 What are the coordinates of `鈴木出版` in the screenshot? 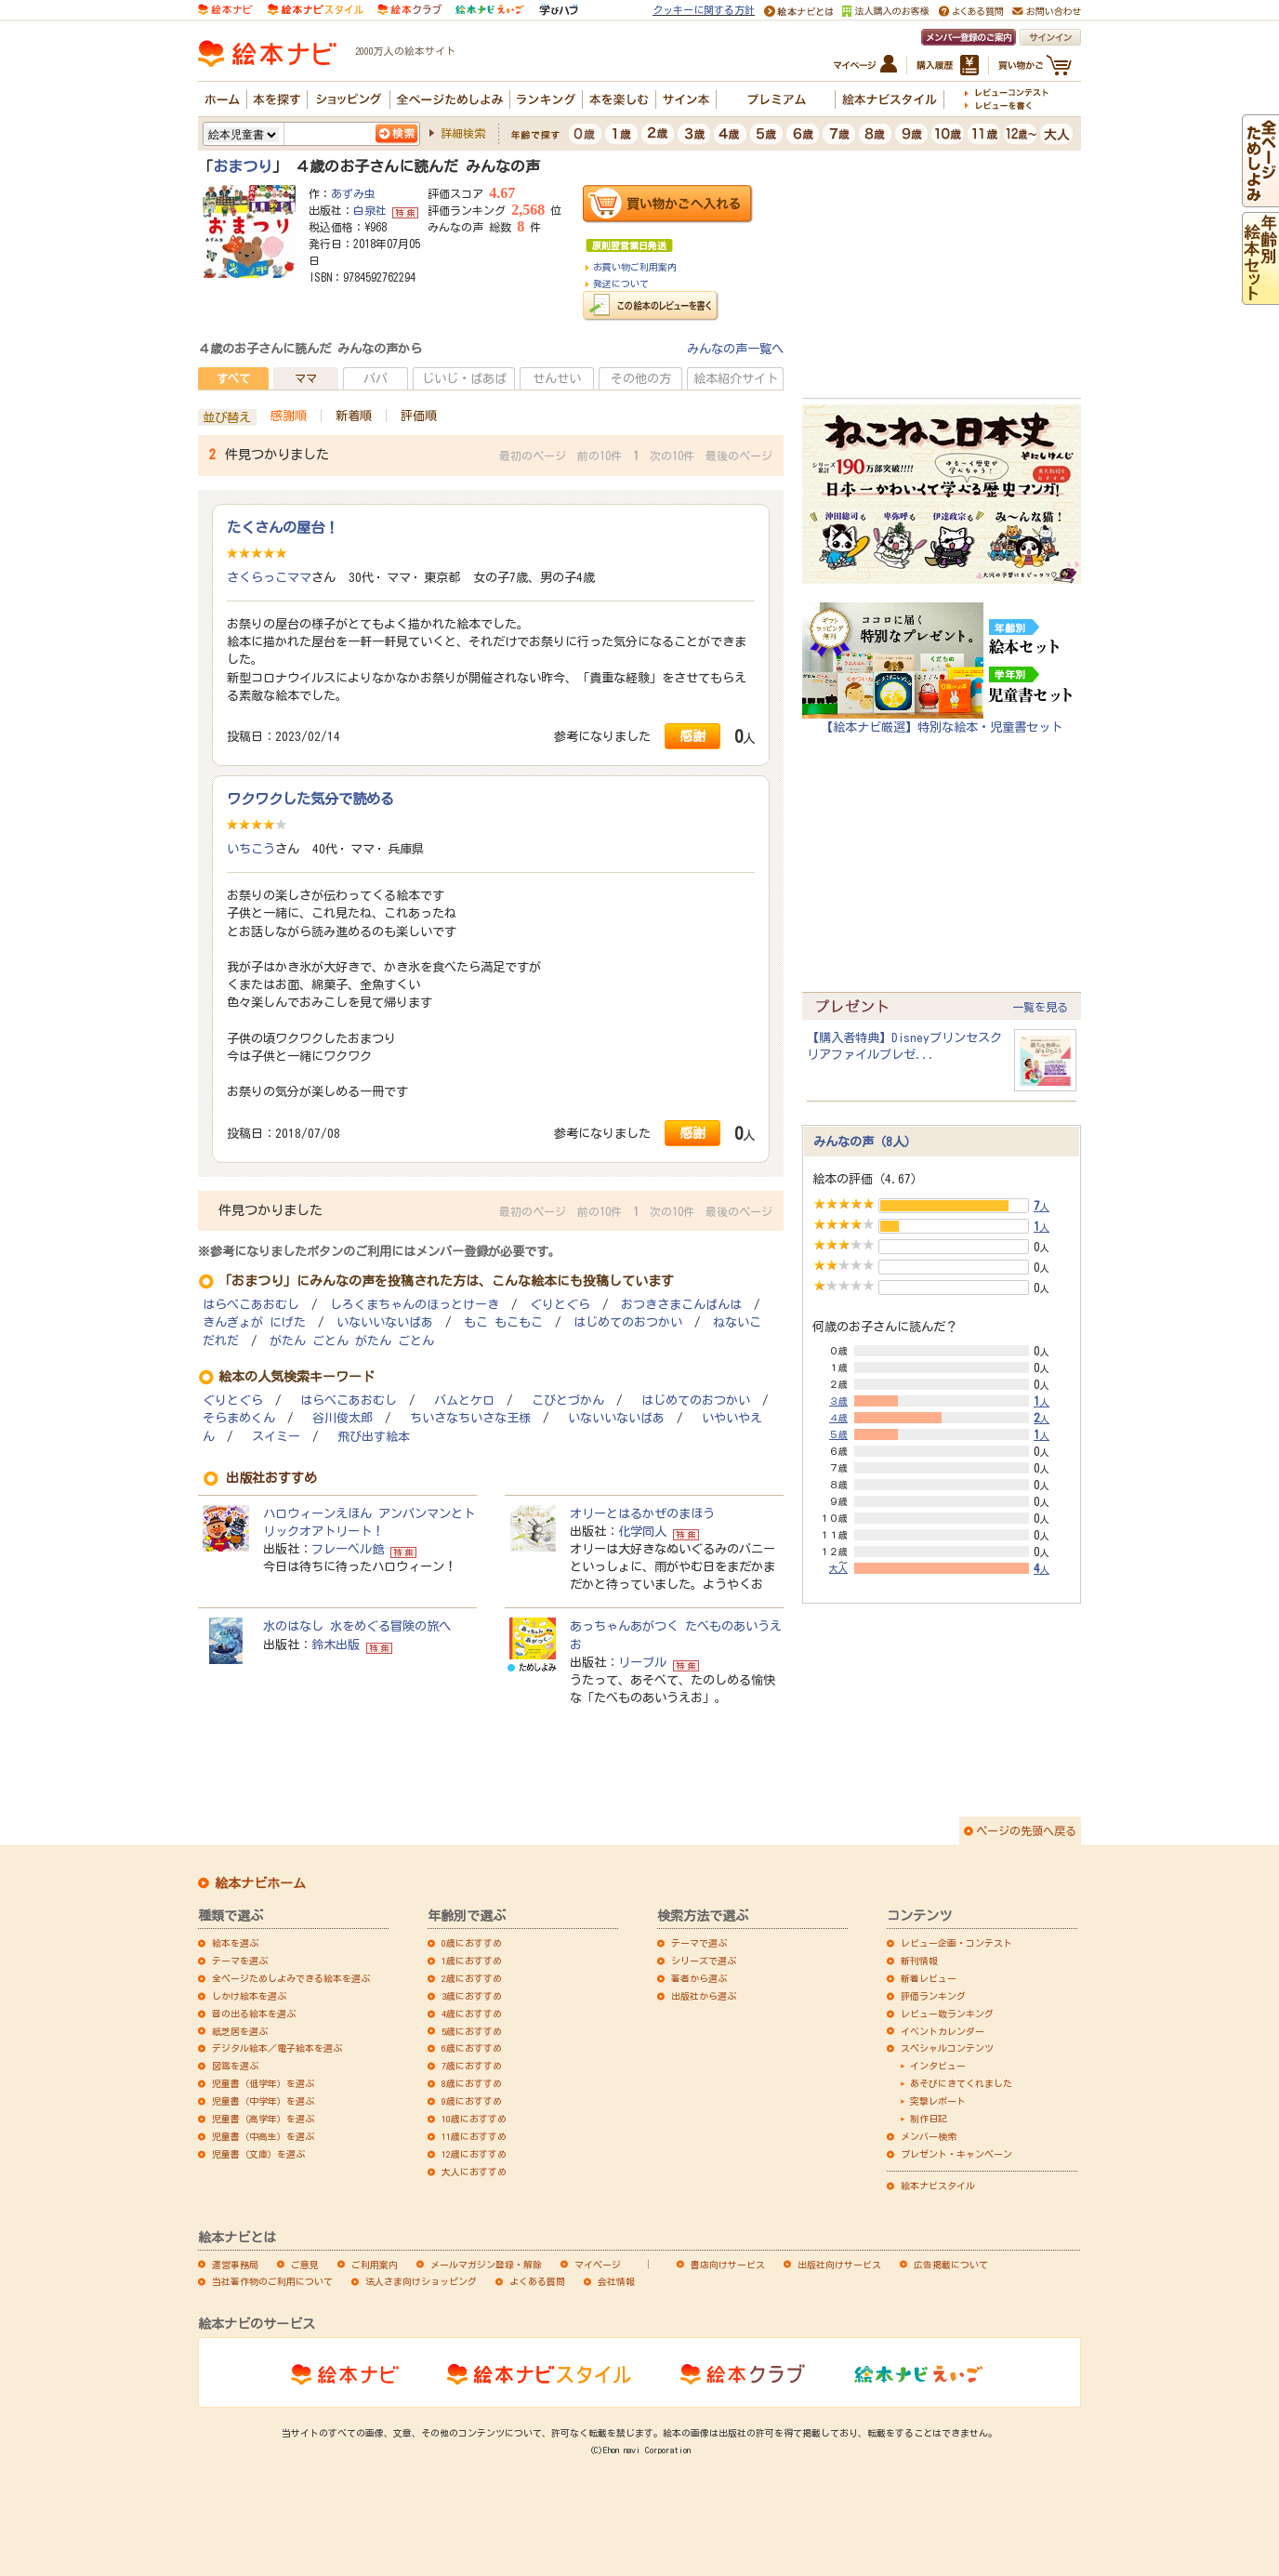 It's located at (335, 1644).